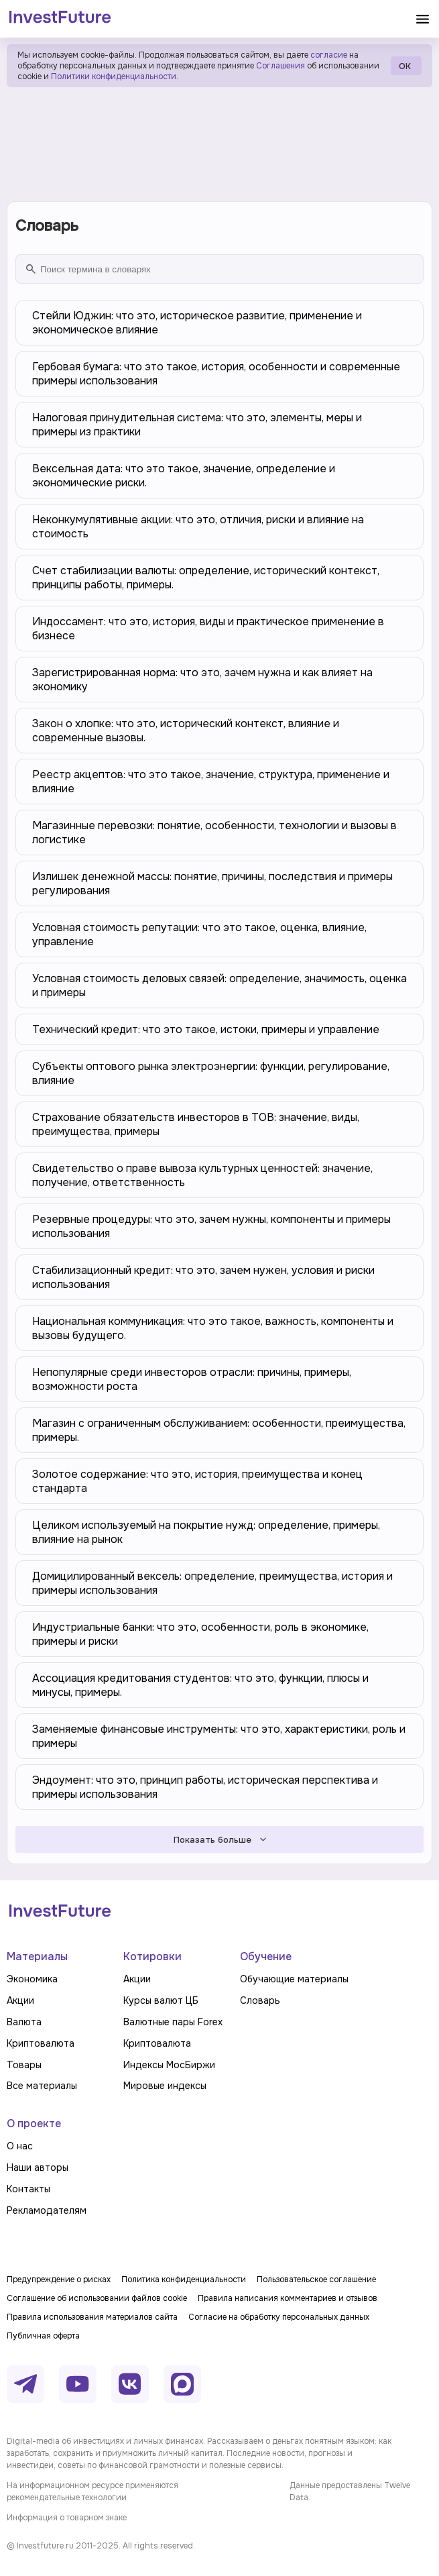 This screenshot has width=439, height=2576. I want to click on Вексельная дата: что это такое, значение, определение и экономические риски., so click(183, 476).